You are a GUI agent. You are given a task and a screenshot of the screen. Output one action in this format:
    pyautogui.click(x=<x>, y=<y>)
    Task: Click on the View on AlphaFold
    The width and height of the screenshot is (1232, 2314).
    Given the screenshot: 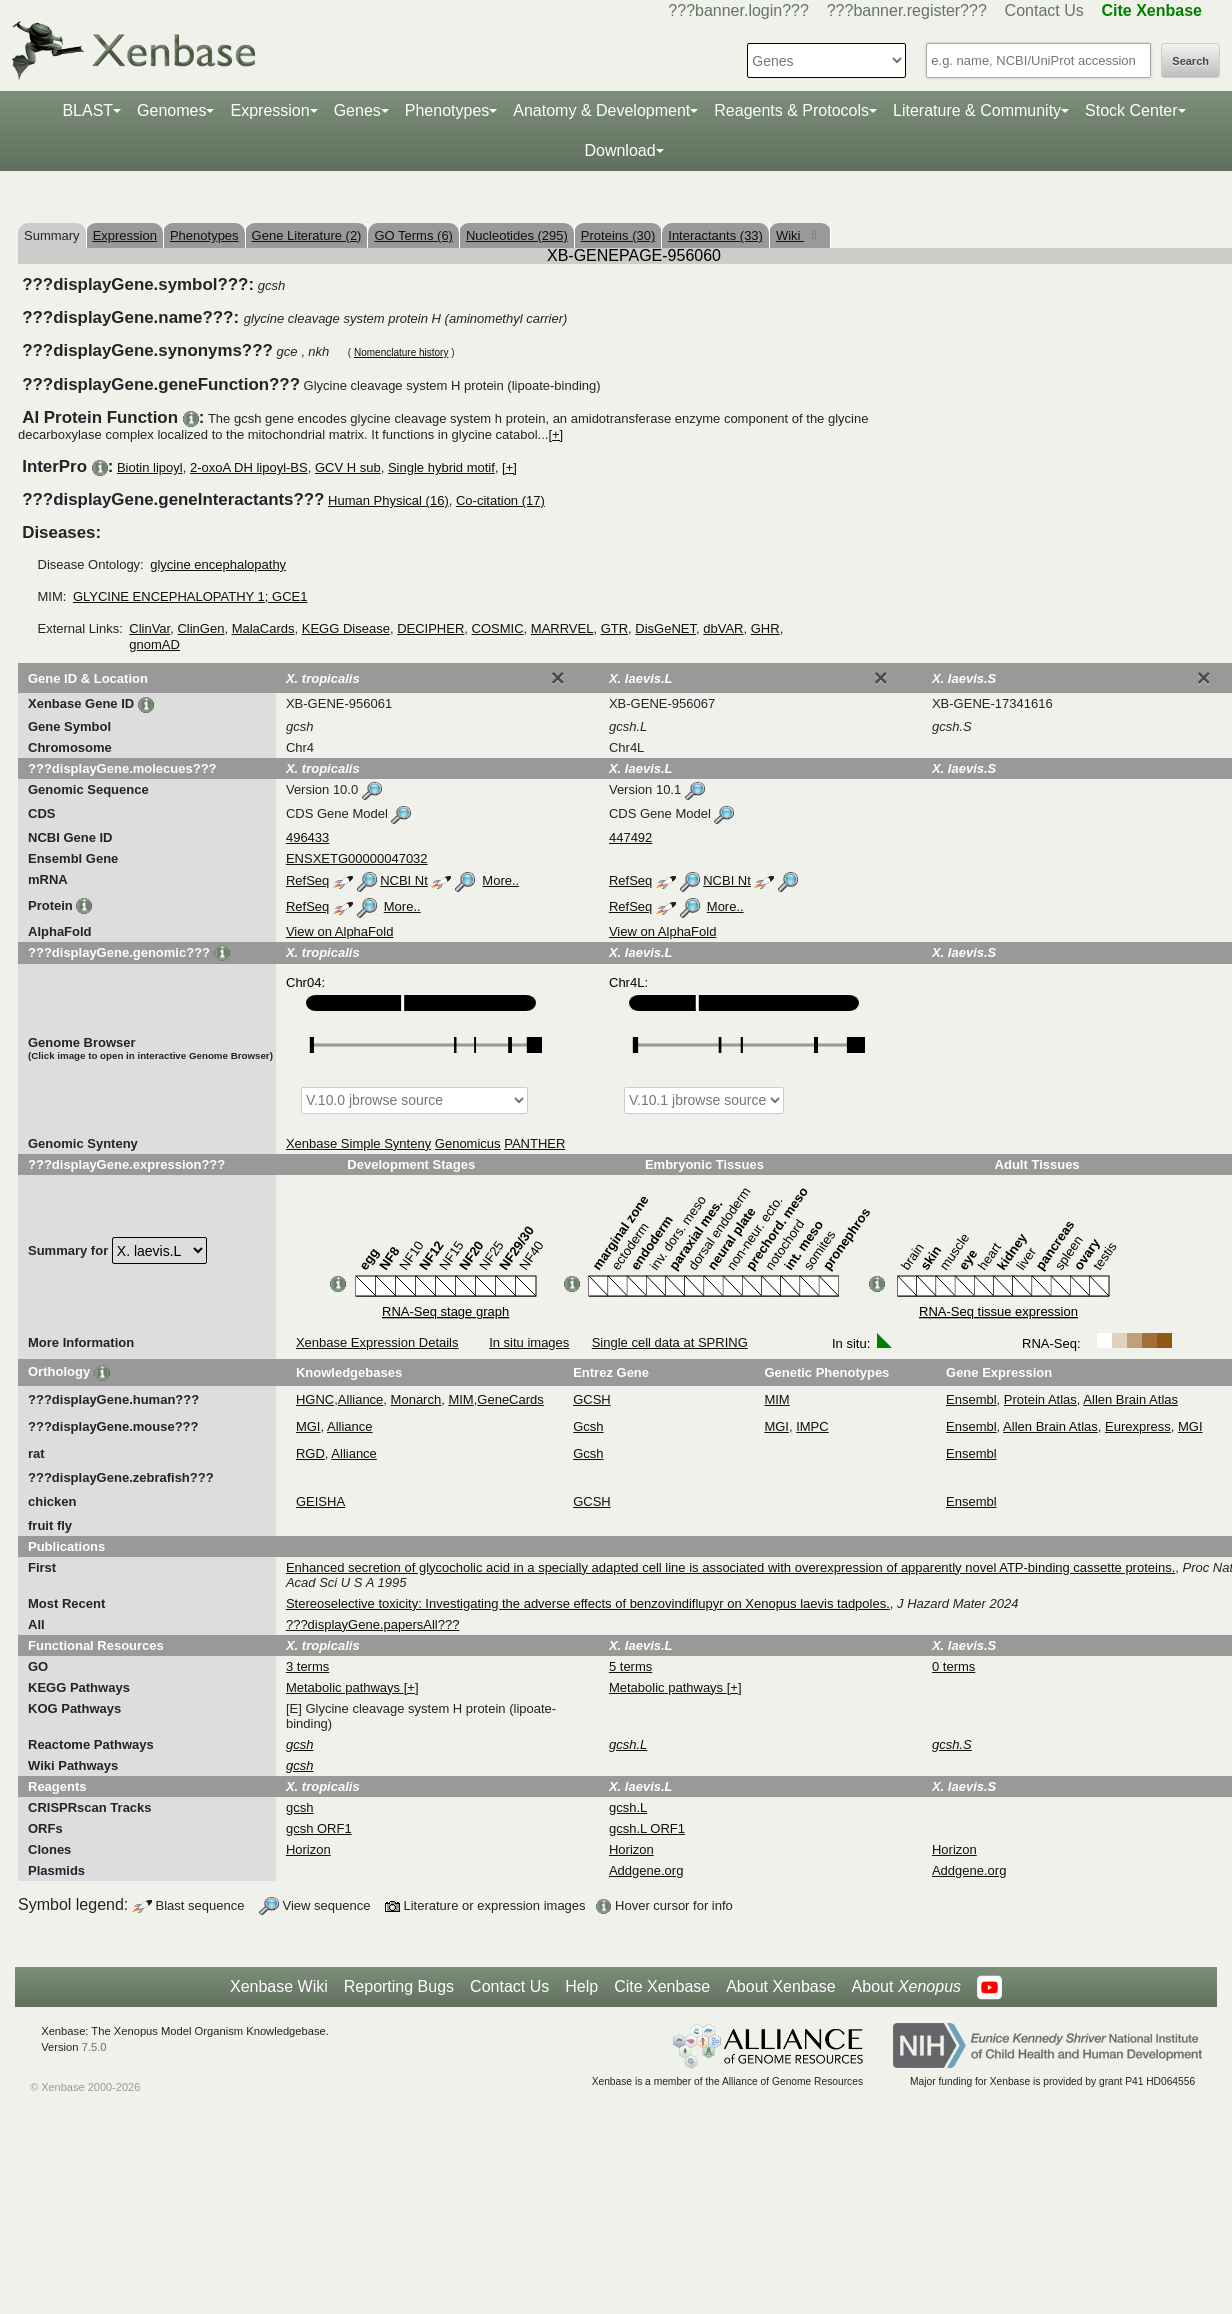 What is the action you would take?
    pyautogui.click(x=339, y=931)
    